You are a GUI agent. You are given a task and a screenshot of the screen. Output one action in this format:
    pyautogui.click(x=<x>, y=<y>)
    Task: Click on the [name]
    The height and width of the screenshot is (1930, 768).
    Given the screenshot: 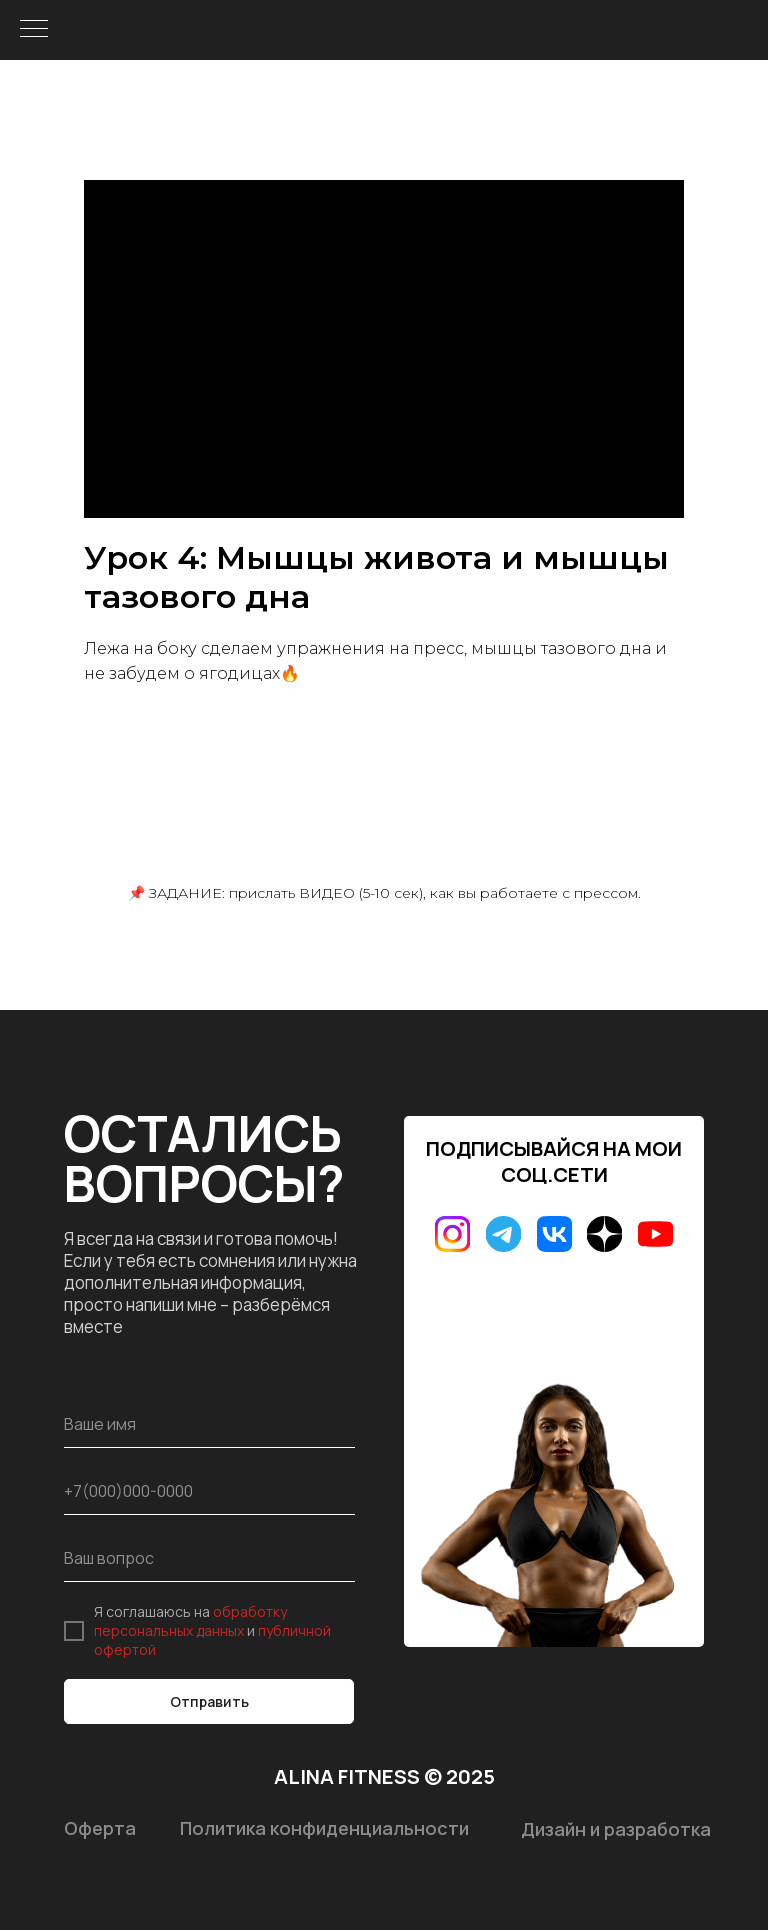 What is the action you would take?
    pyautogui.click(x=209, y=1424)
    